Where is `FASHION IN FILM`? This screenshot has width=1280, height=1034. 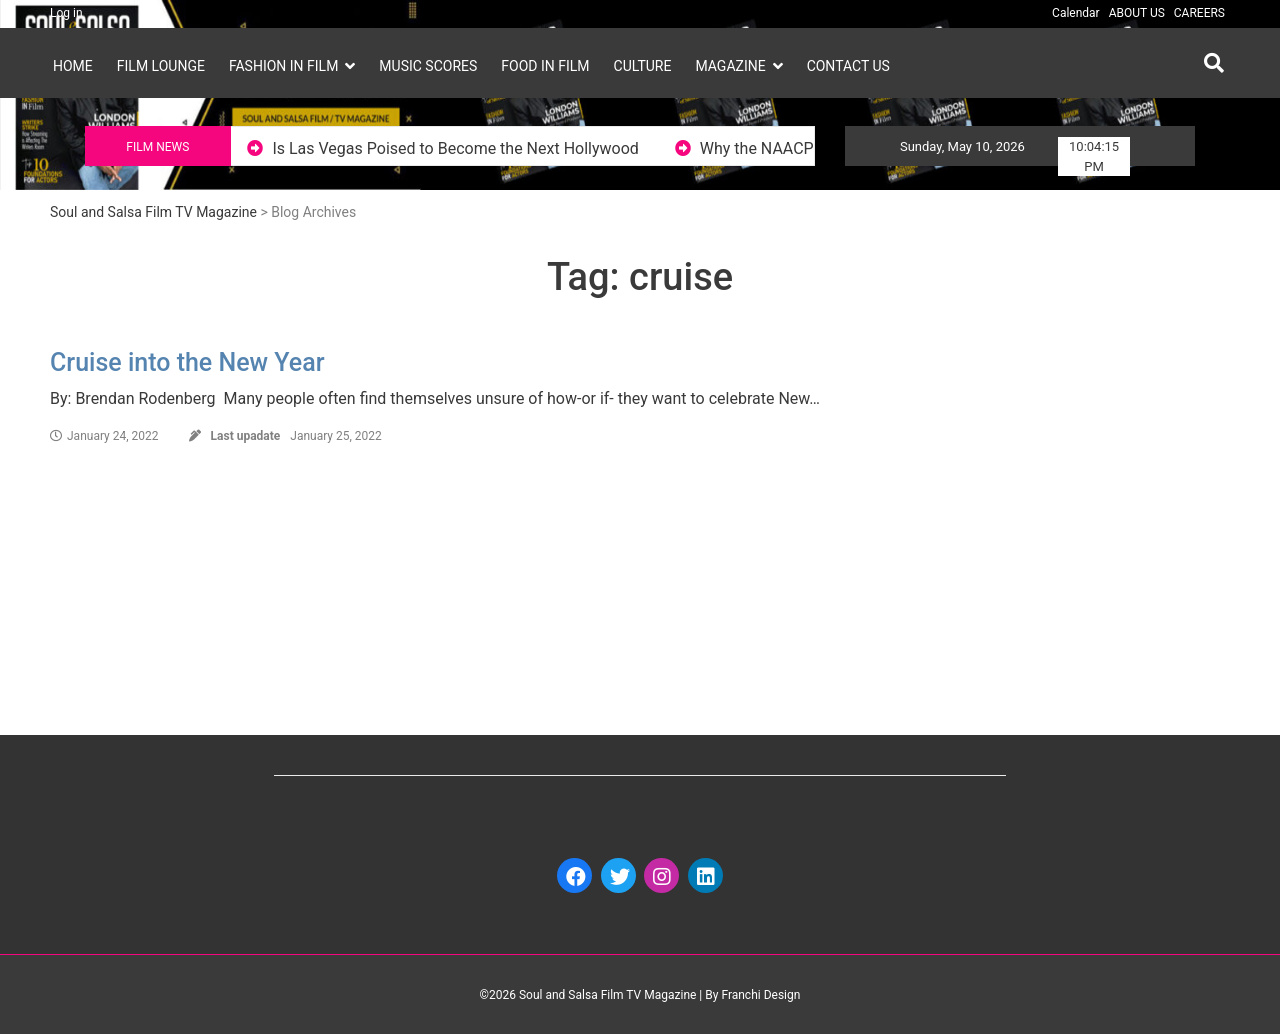 FASHION IN FILM is located at coordinates (283, 66).